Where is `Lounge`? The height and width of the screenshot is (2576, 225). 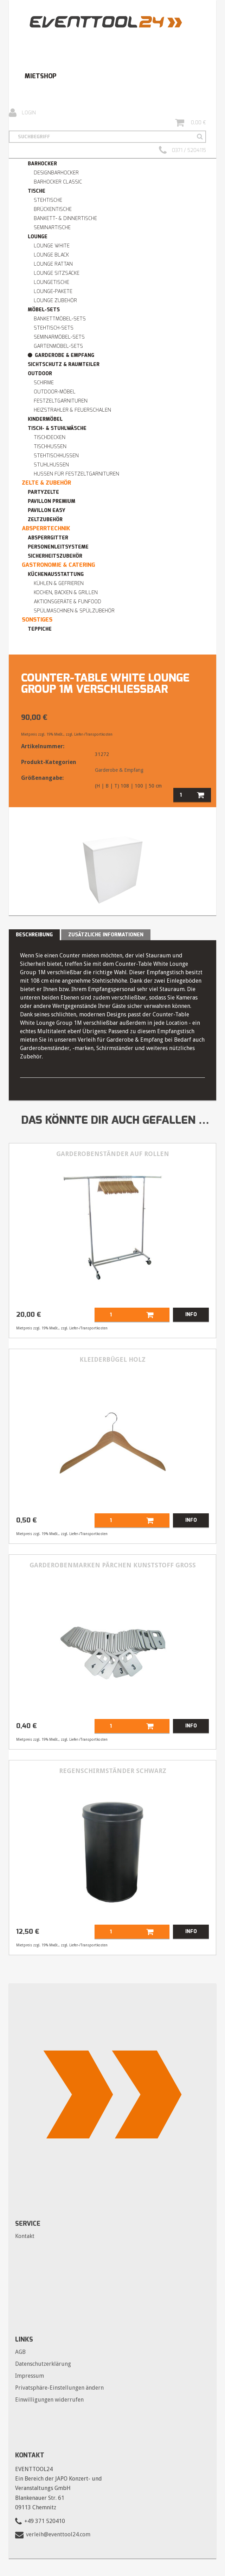
Lounge is located at coordinates (37, 236).